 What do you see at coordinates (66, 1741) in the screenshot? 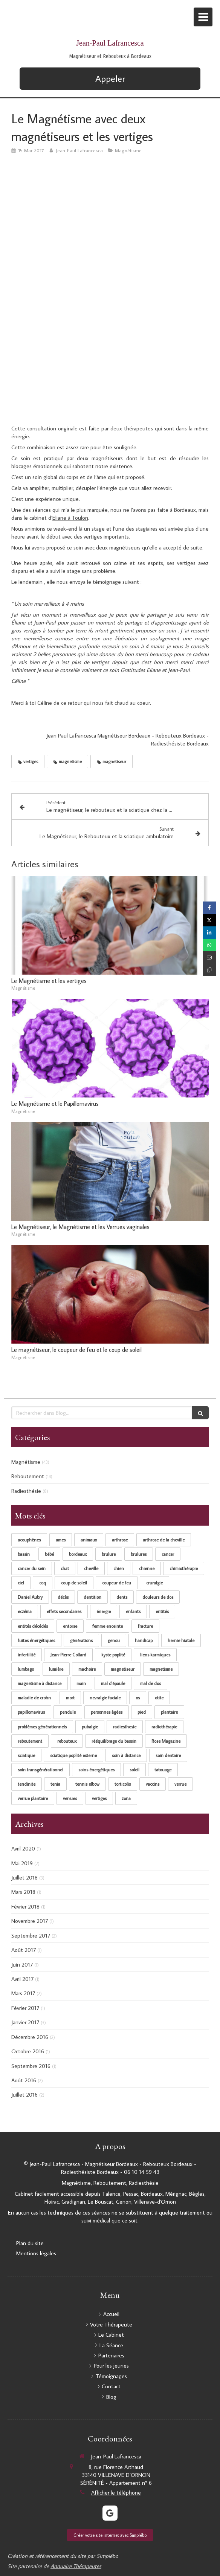
I see `rebouteux` at bounding box center [66, 1741].